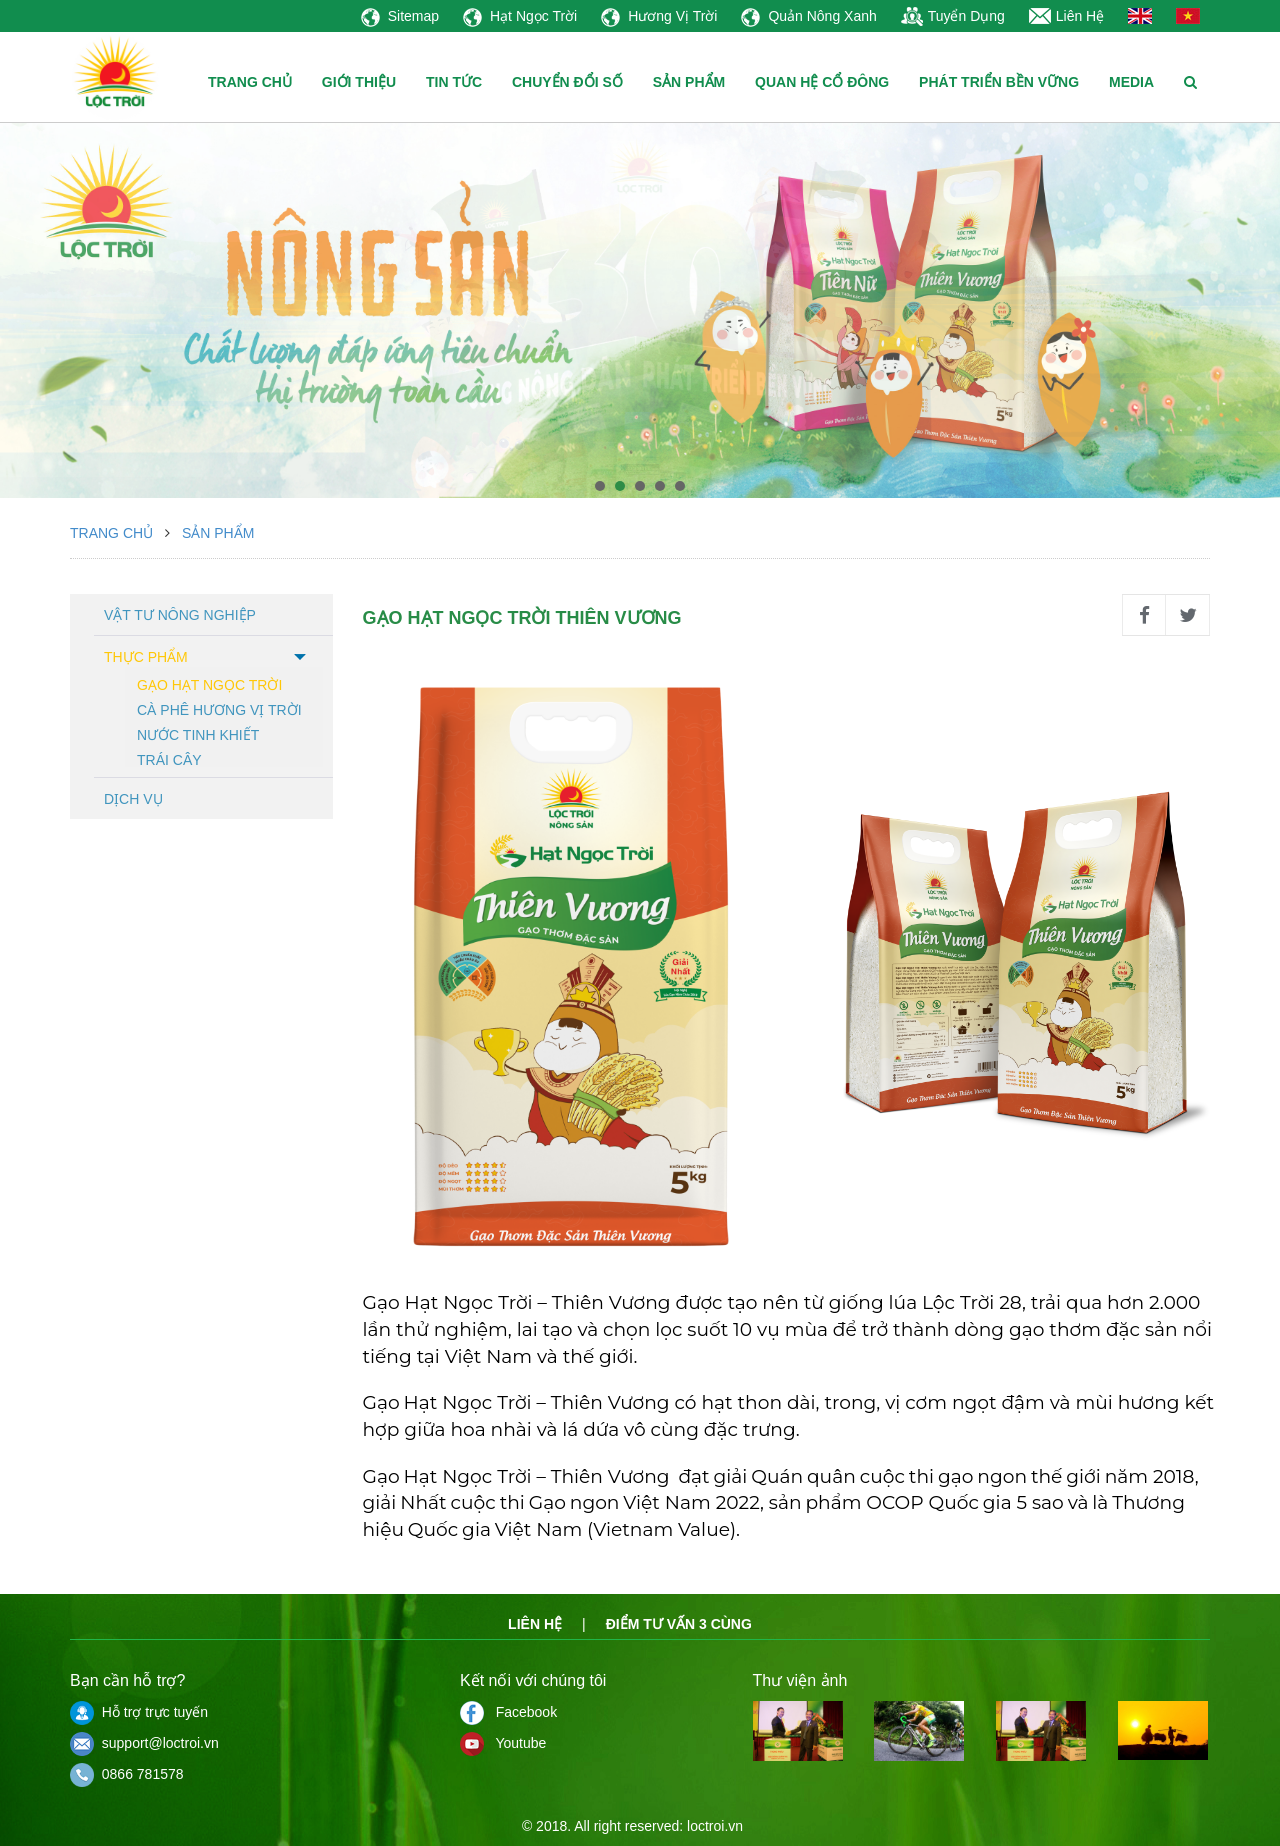 This screenshot has width=1280, height=1846. Describe the element at coordinates (1131, 82) in the screenshot. I see `MEDIA` at that location.